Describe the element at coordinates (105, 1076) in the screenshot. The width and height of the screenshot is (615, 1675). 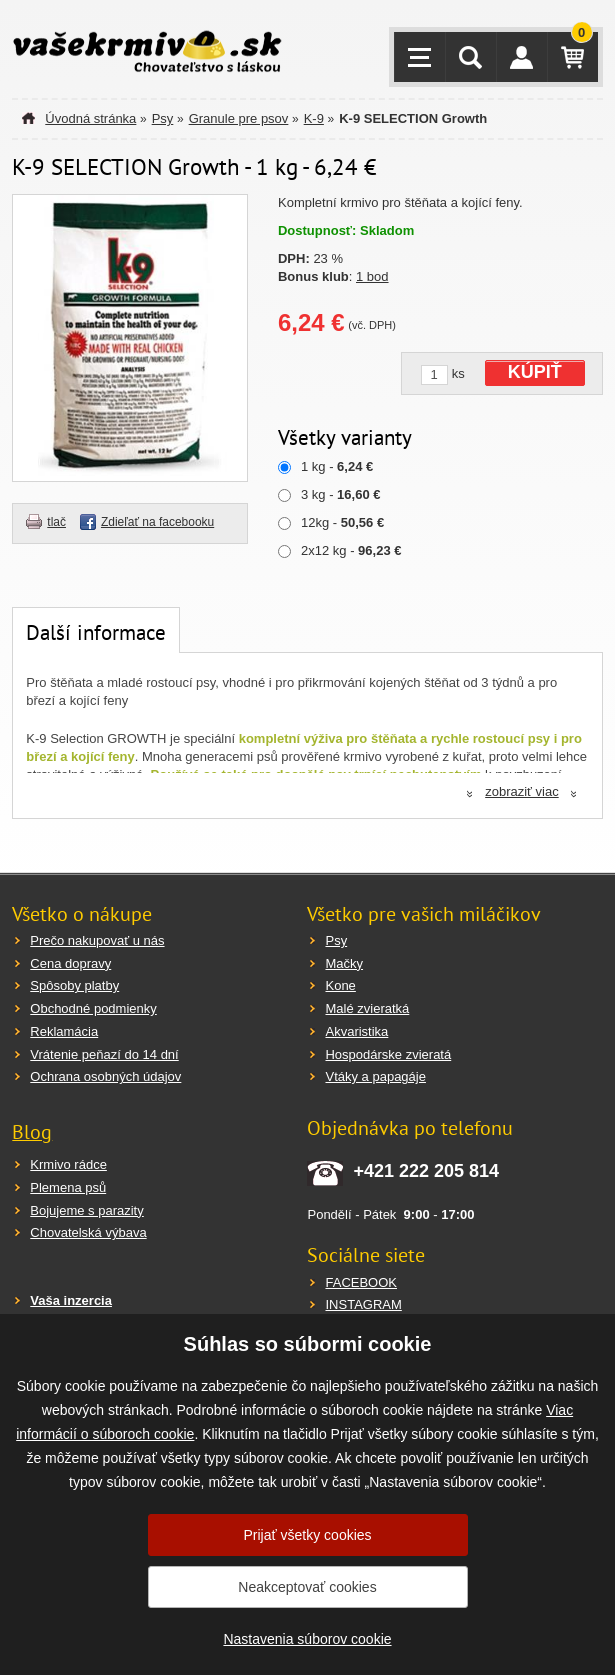
I see `Ochrana osobných údajov` at that location.